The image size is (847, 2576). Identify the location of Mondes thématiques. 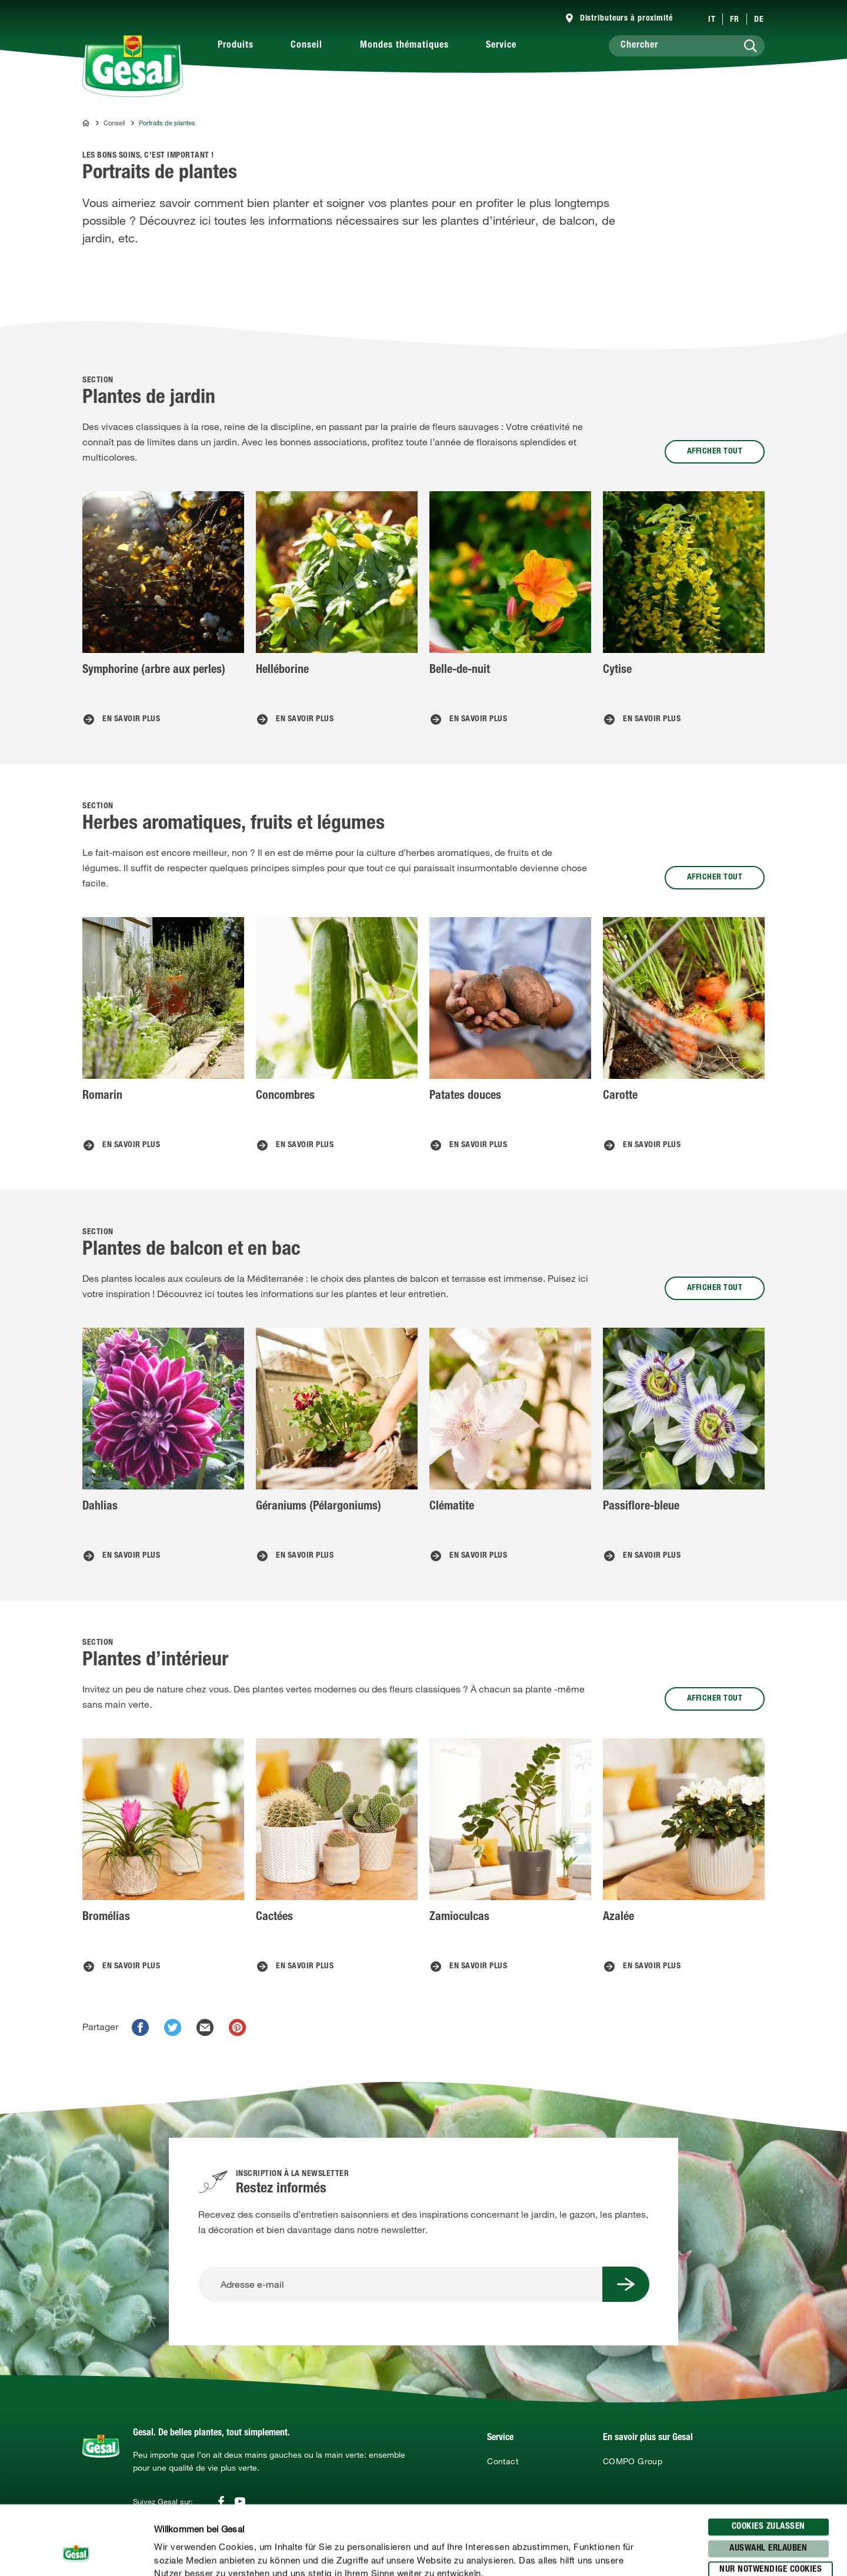
(404, 46).